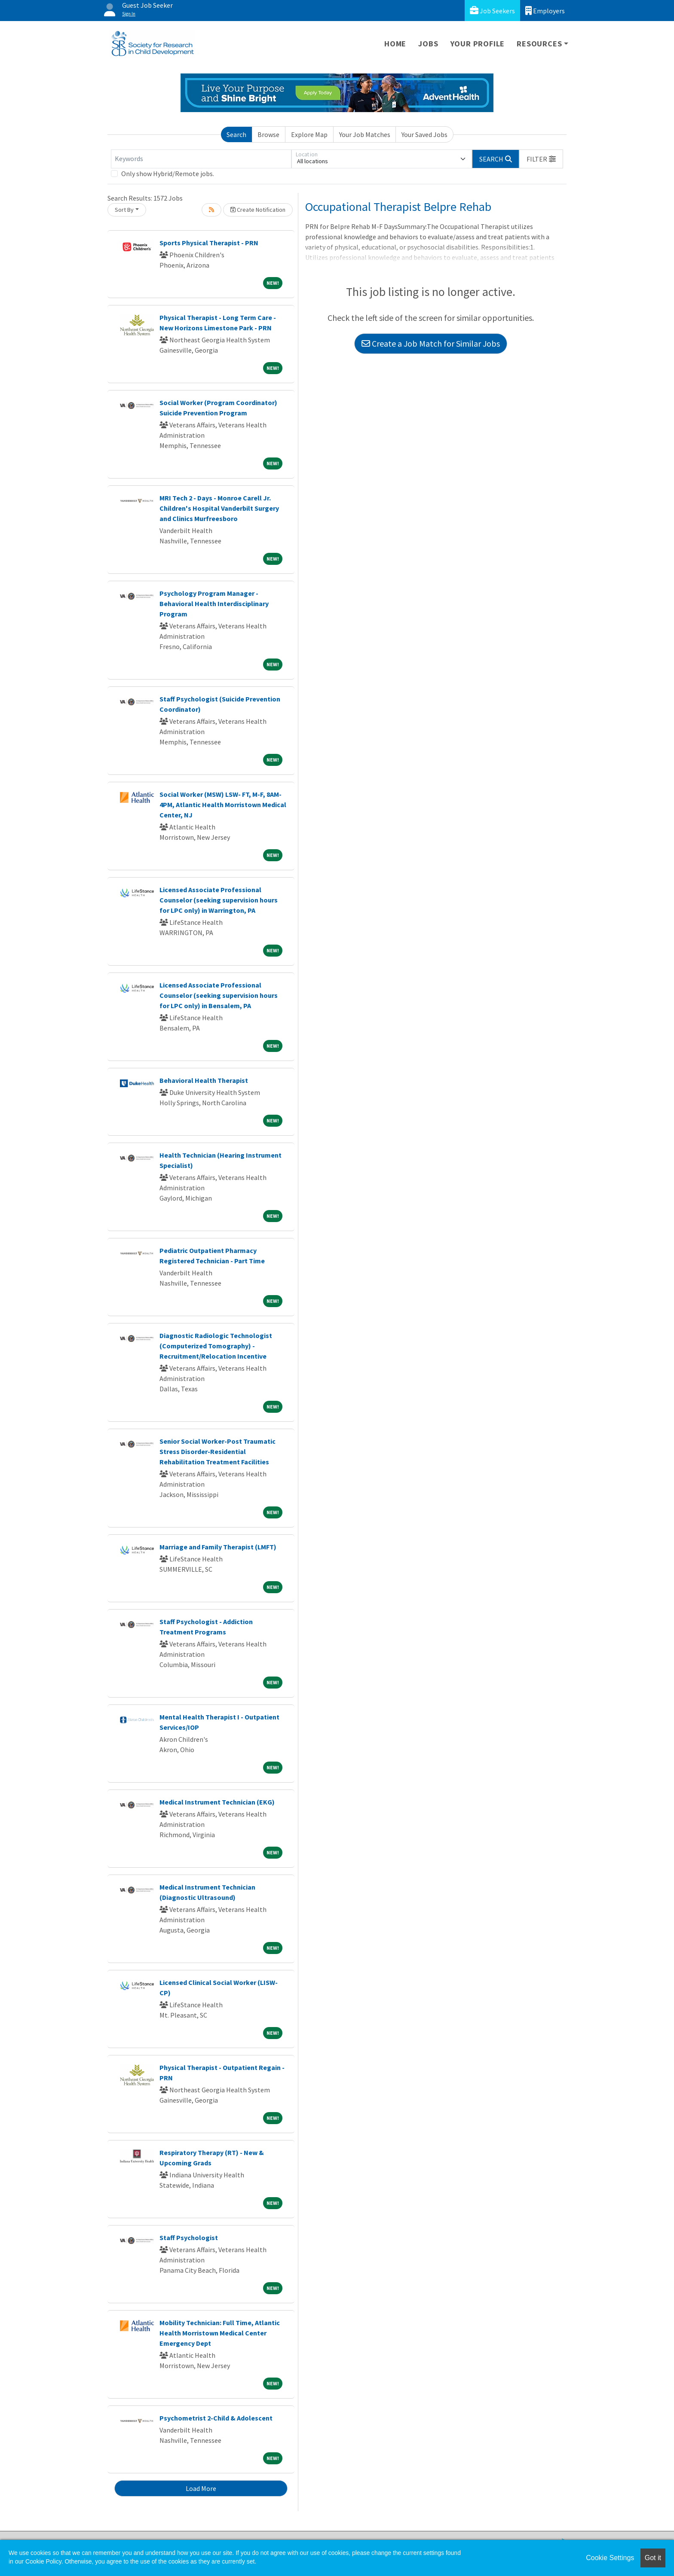  Describe the element at coordinates (610, 2557) in the screenshot. I see `Cookie Settings` at that location.